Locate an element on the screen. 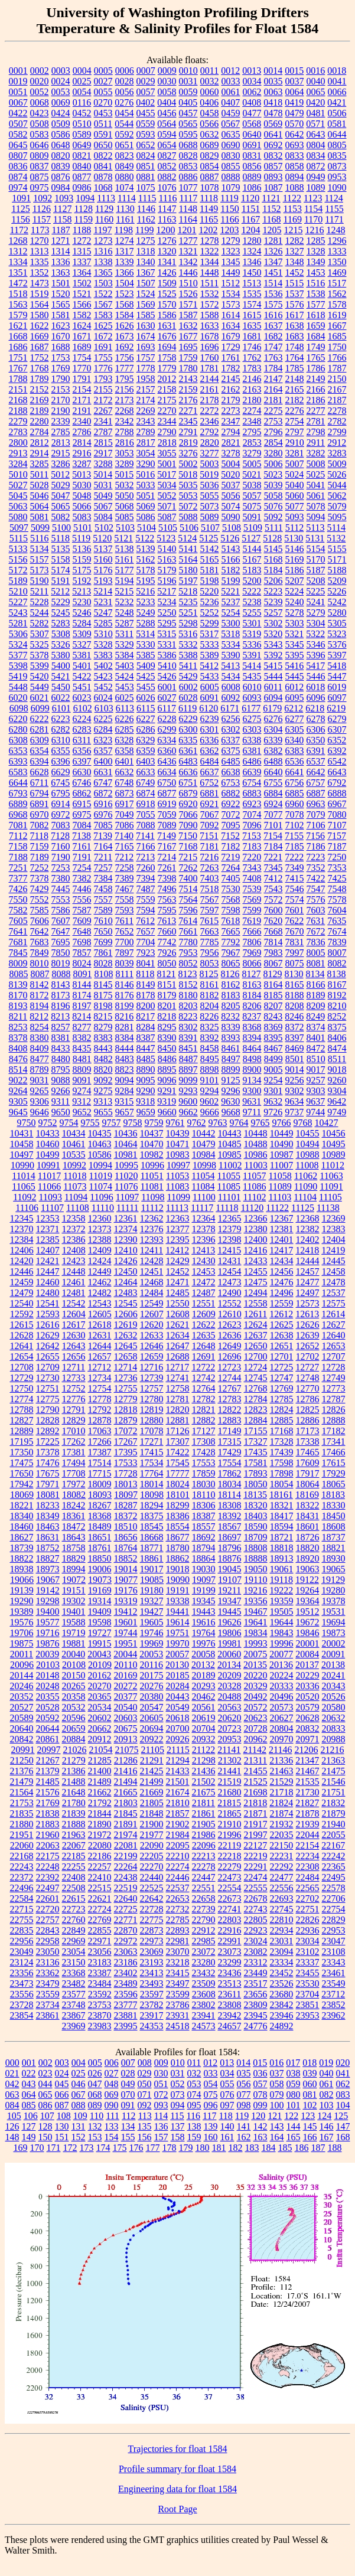  9754 is located at coordinates (69, 1123).